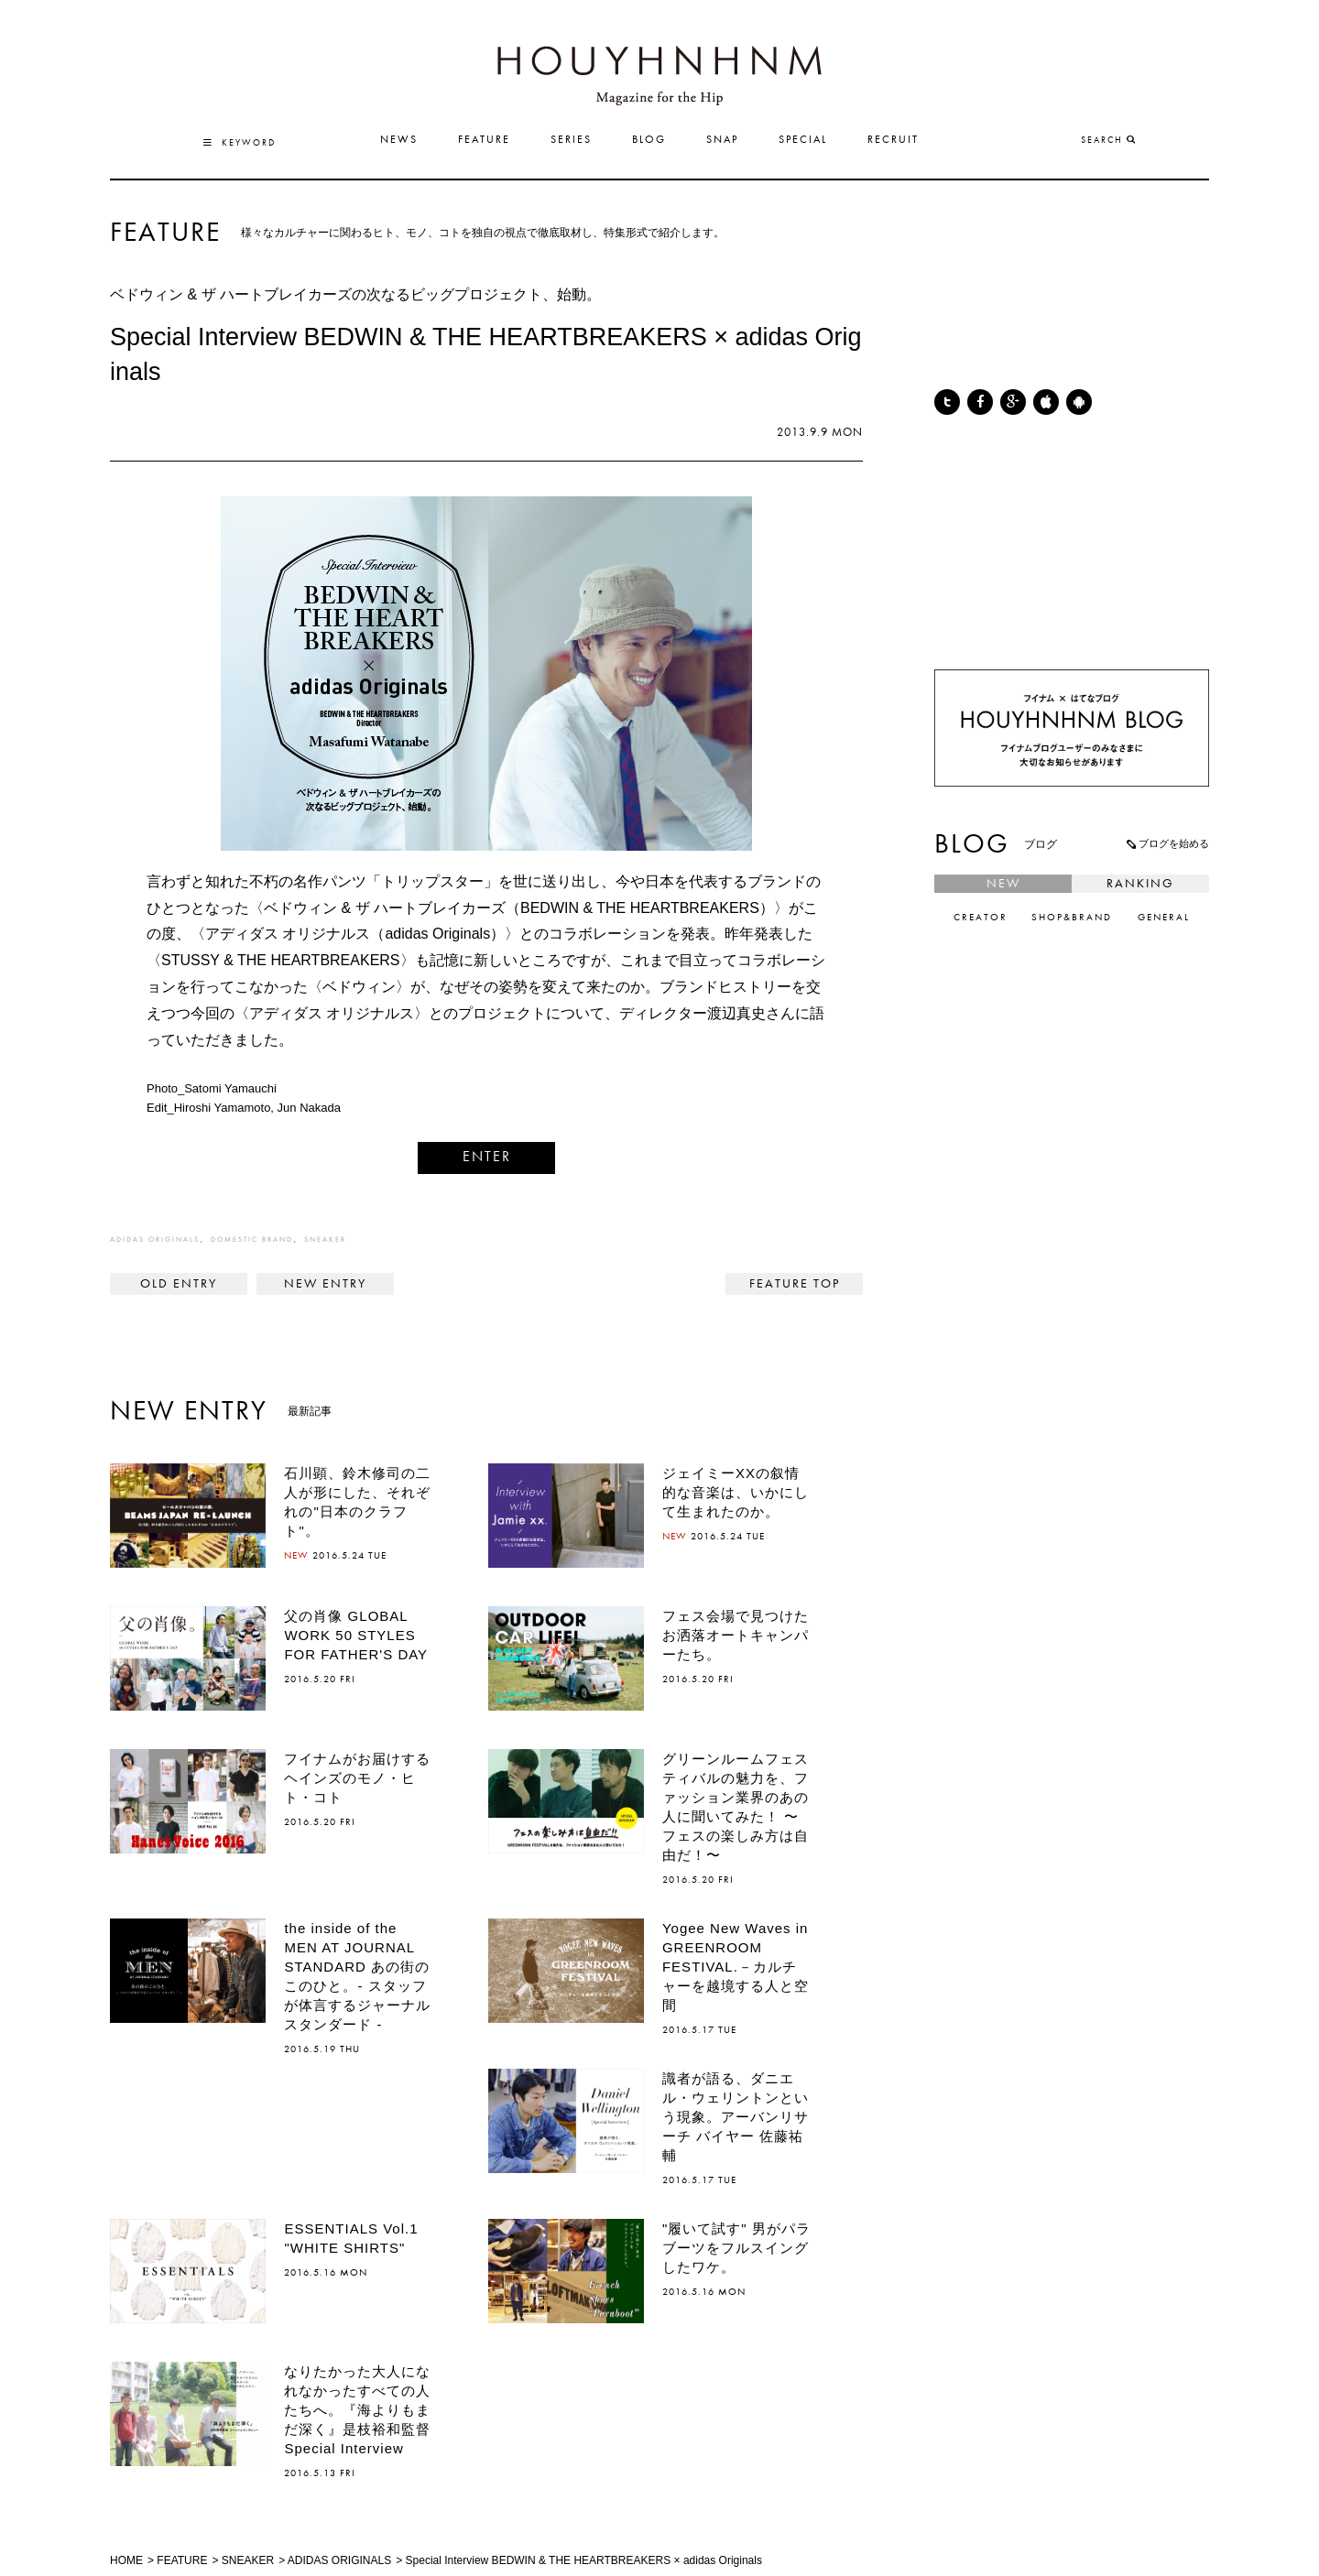 This screenshot has width=1319, height=2576. Describe the element at coordinates (735, 1492) in the screenshot. I see `ジェイミーXXの叙情的な音楽は、いかにして生まれたのか。` at that location.